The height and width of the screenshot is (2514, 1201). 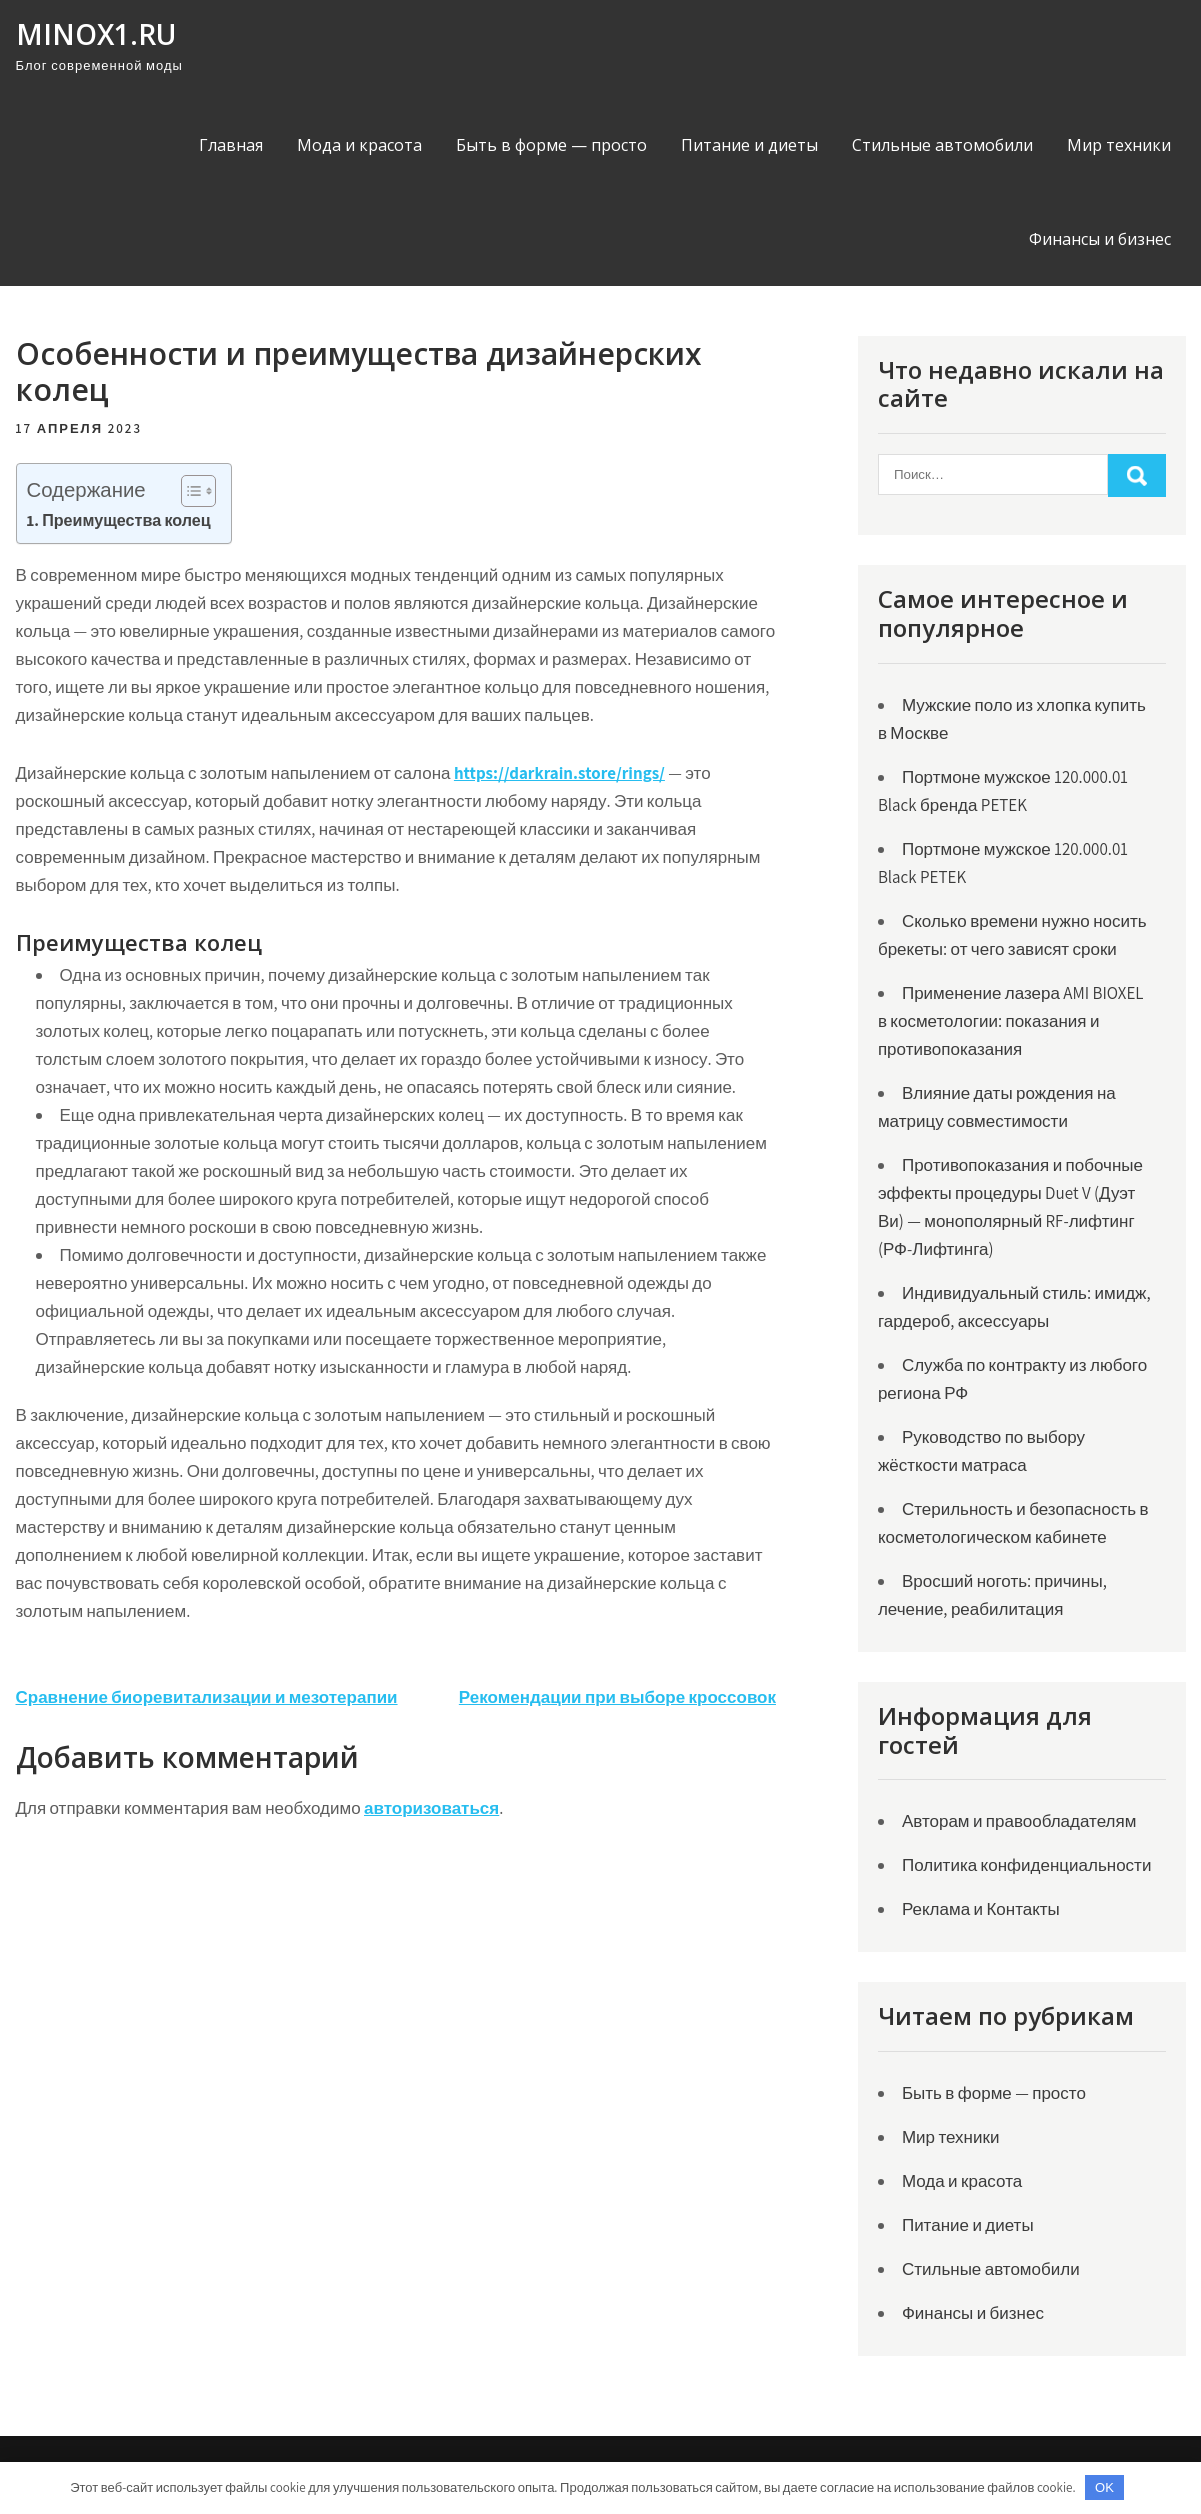 What do you see at coordinates (188, 491) in the screenshot?
I see `[Toggle Table of Content]` at bounding box center [188, 491].